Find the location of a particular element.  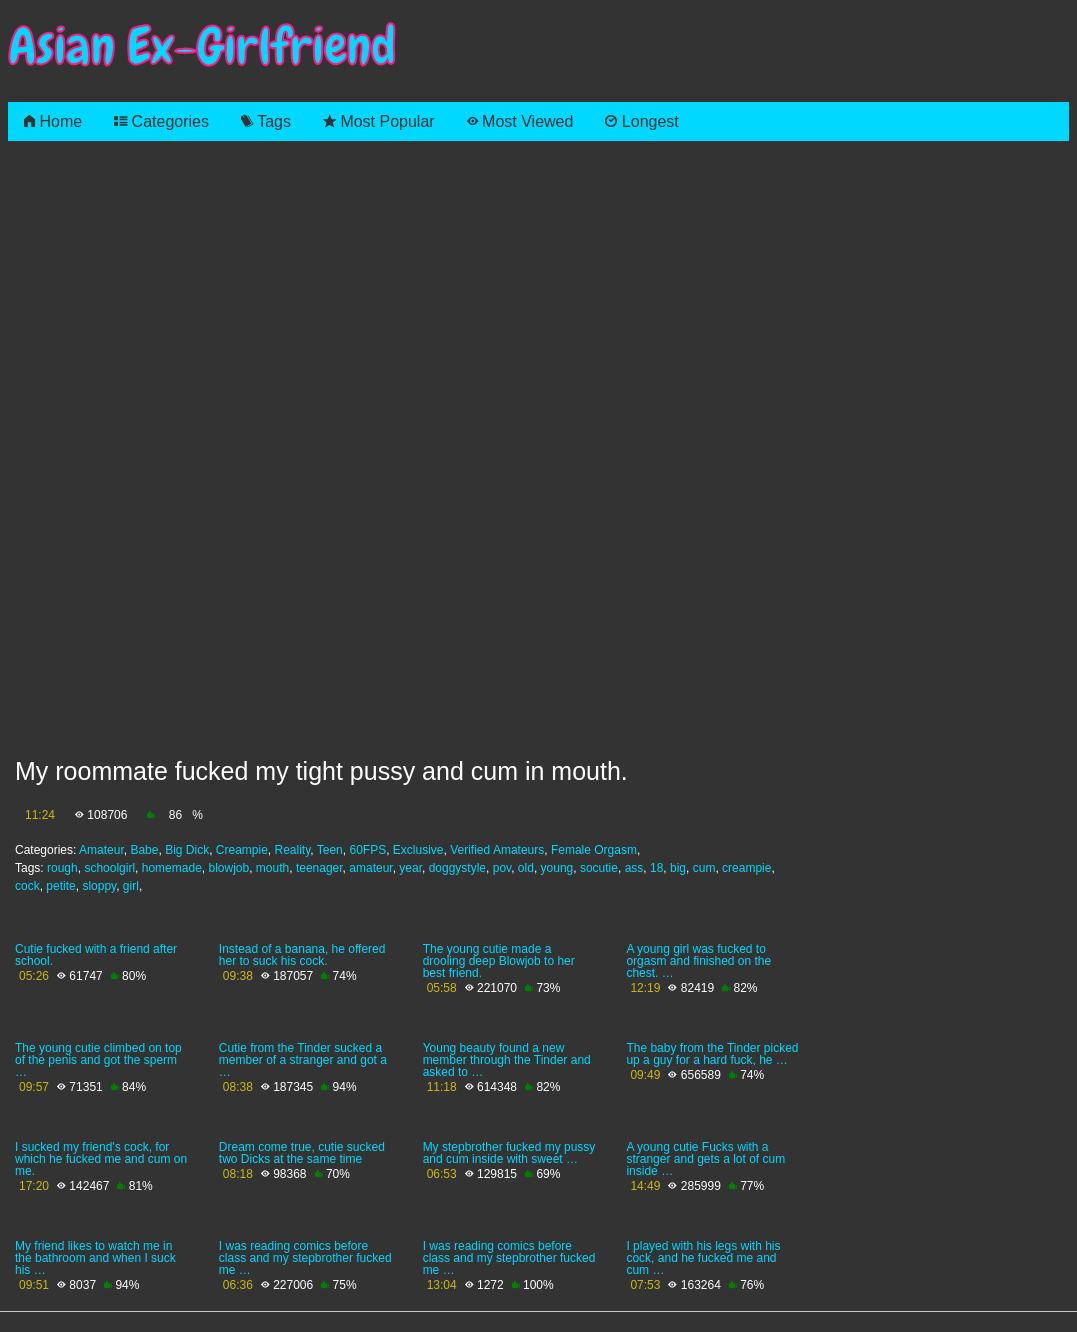

creampie is located at coordinates (746, 868).